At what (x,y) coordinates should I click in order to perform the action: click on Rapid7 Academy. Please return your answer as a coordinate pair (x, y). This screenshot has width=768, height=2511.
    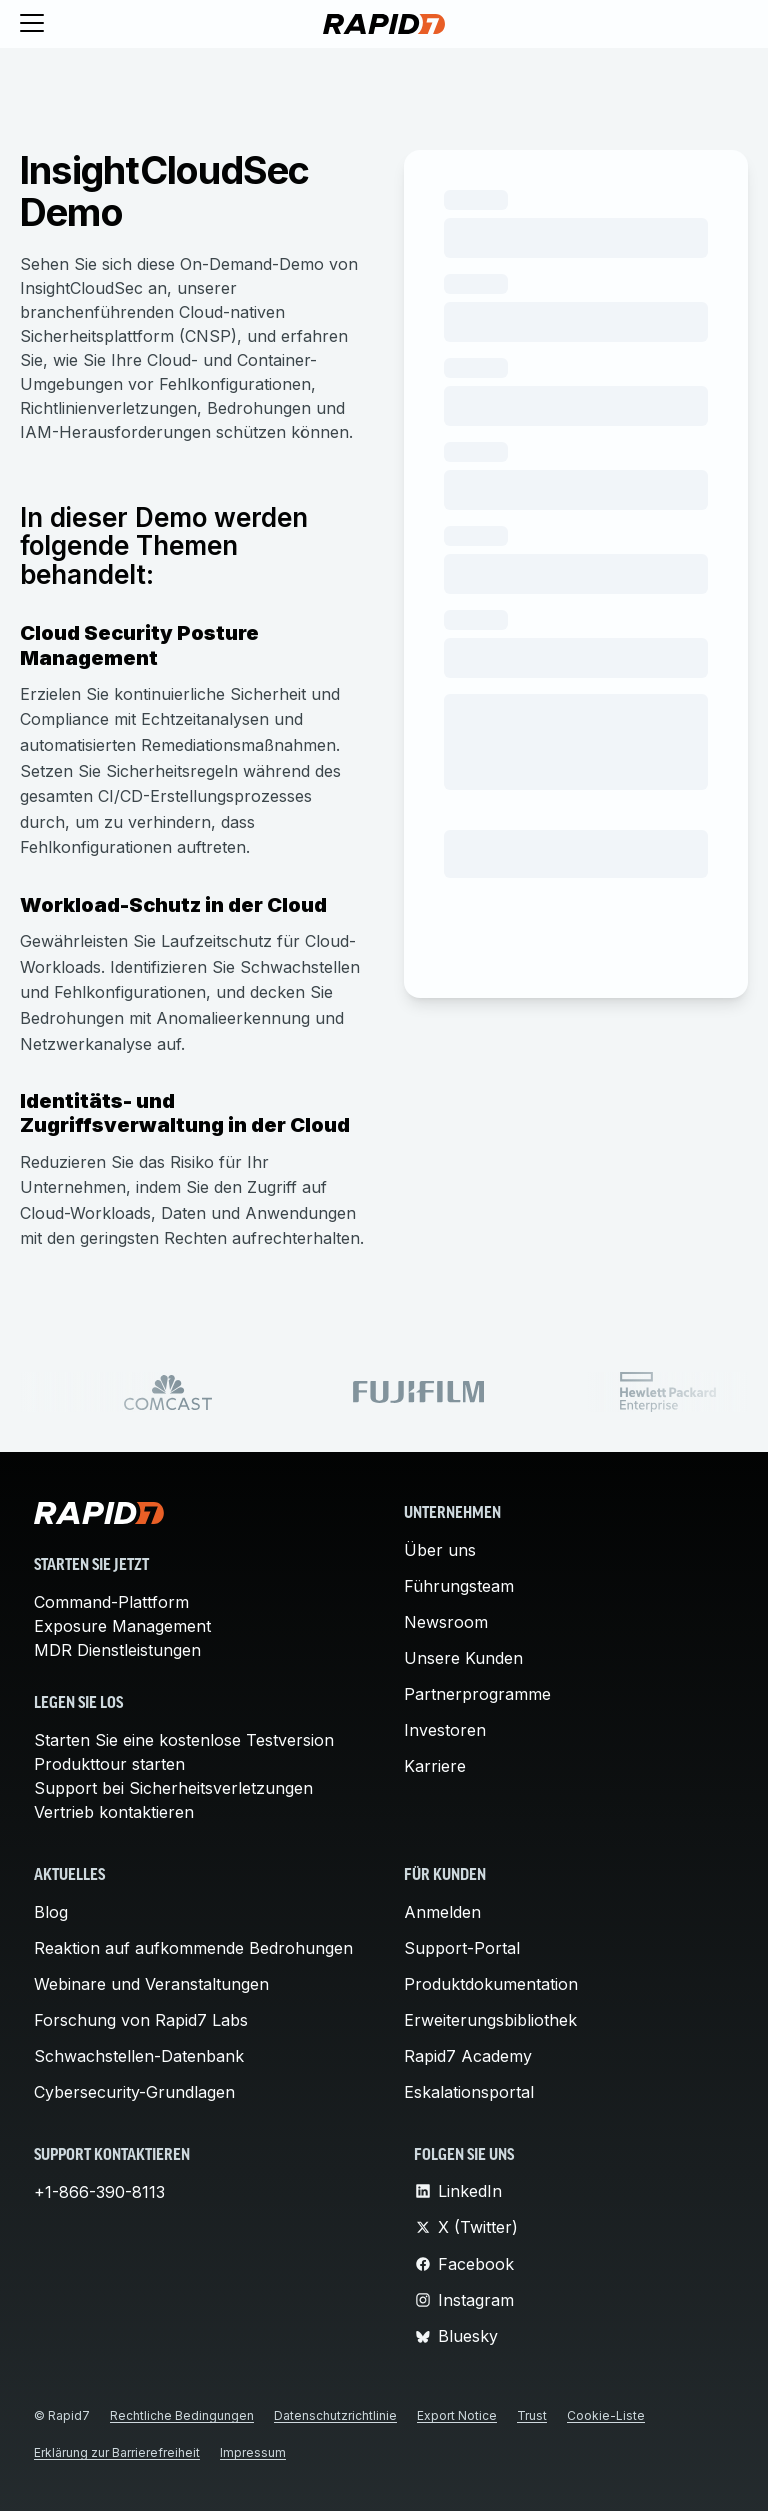
    Looking at the image, I should click on (468, 2056).